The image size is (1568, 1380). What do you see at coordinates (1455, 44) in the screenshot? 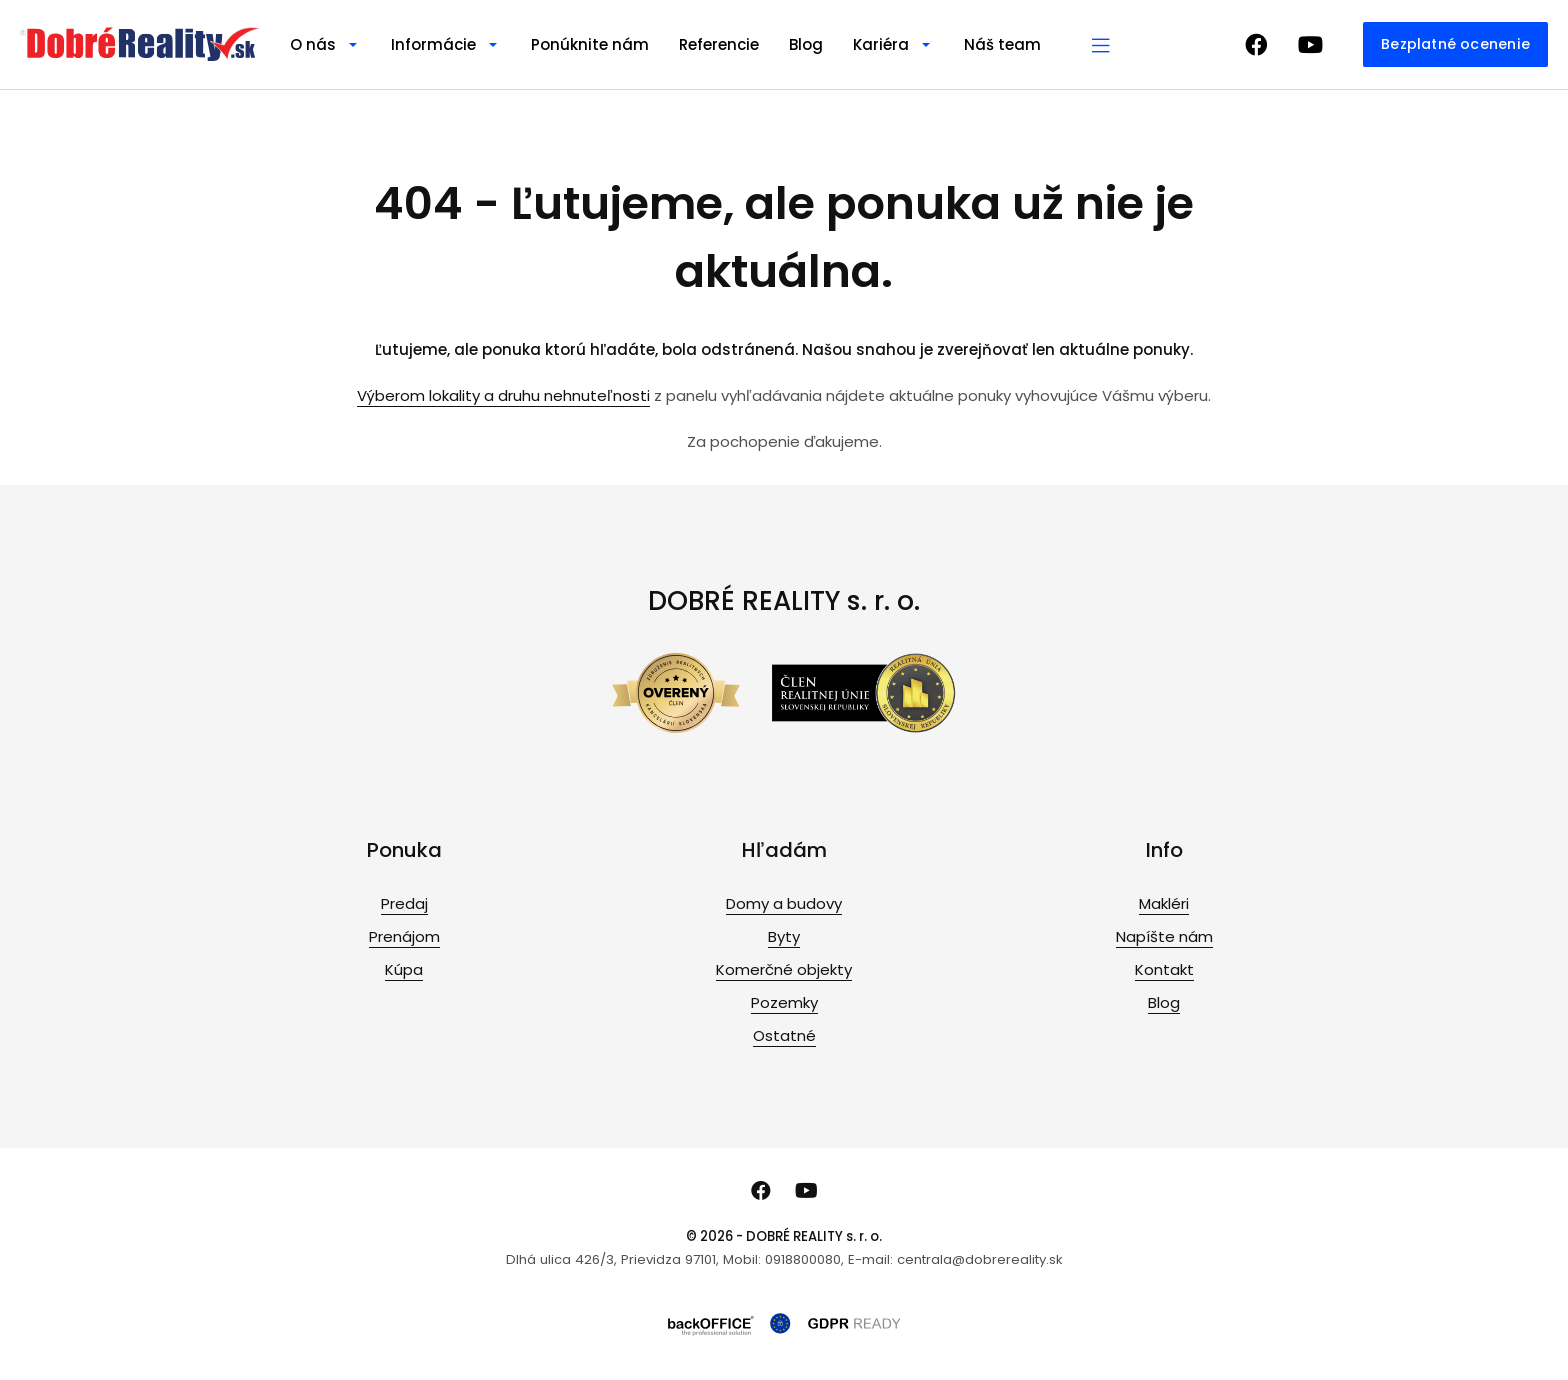
I see `Bezplatné ocenenie` at bounding box center [1455, 44].